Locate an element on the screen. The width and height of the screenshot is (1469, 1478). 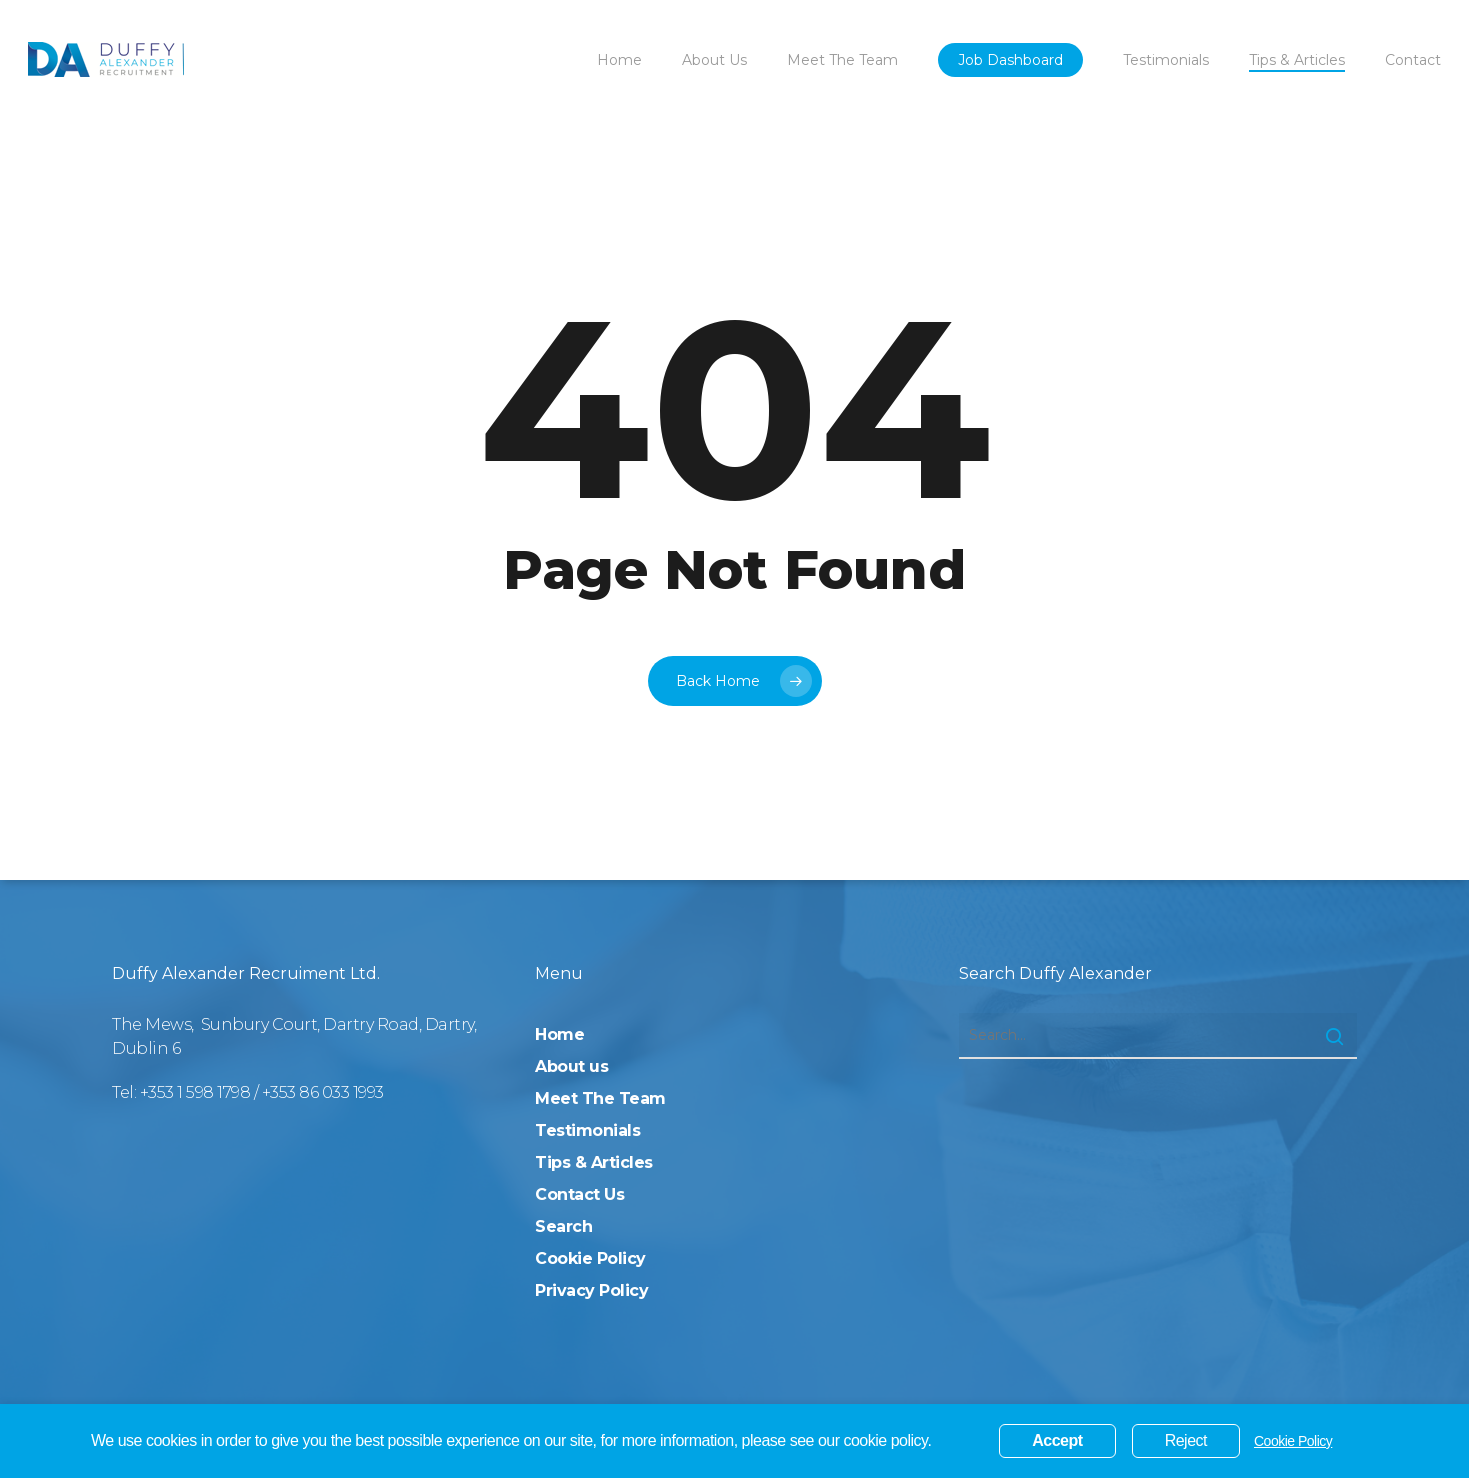
Home is located at coordinates (559, 1034).